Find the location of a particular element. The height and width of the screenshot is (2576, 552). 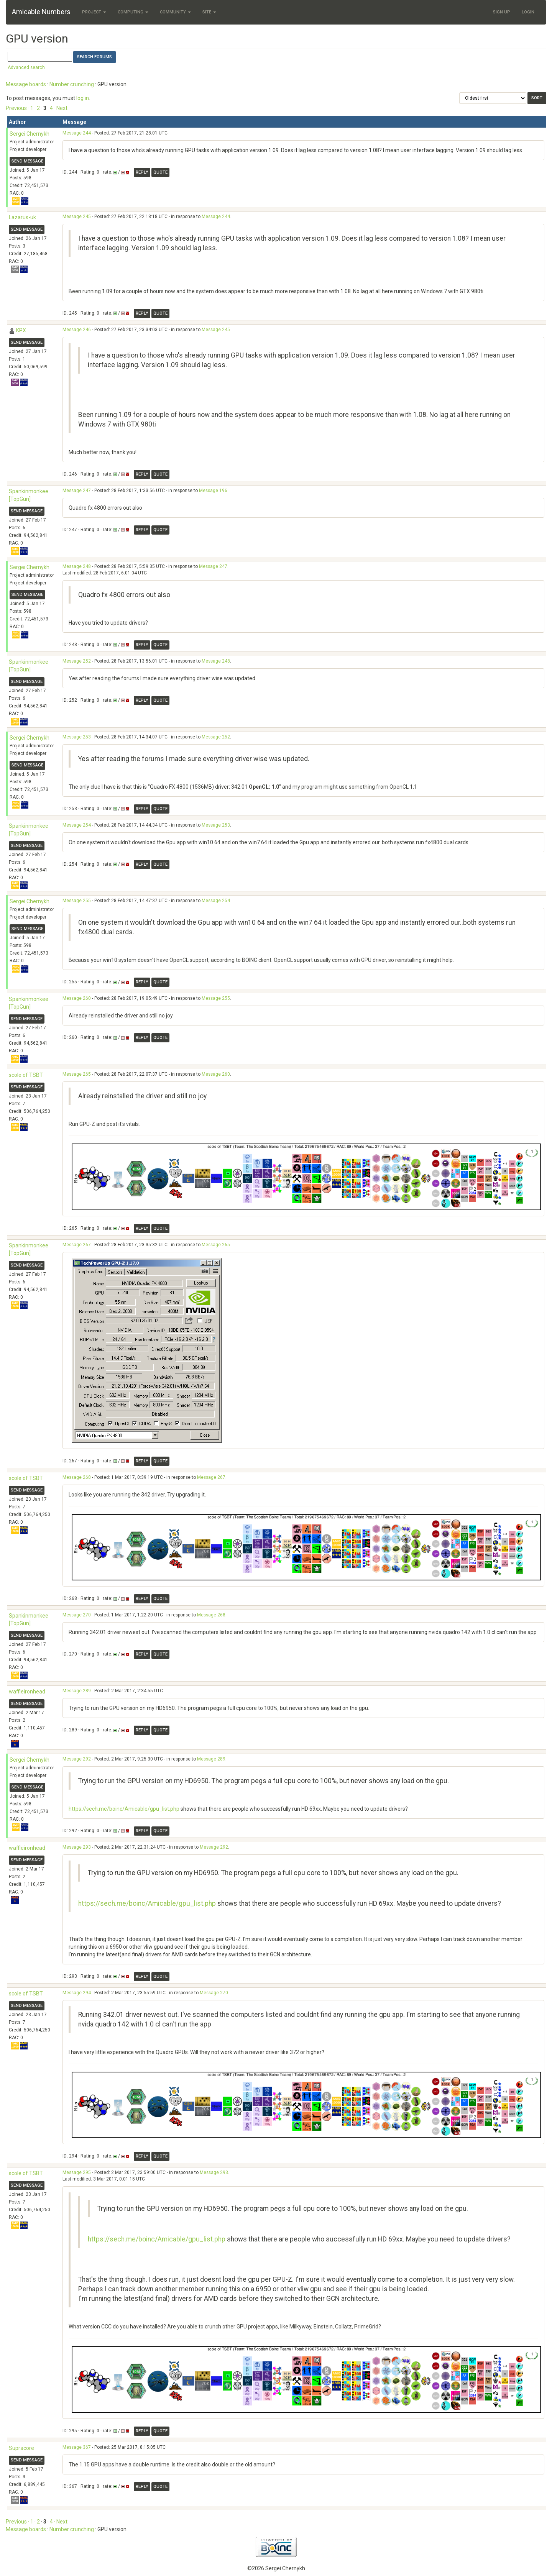

Message 295 is located at coordinates (76, 2172).